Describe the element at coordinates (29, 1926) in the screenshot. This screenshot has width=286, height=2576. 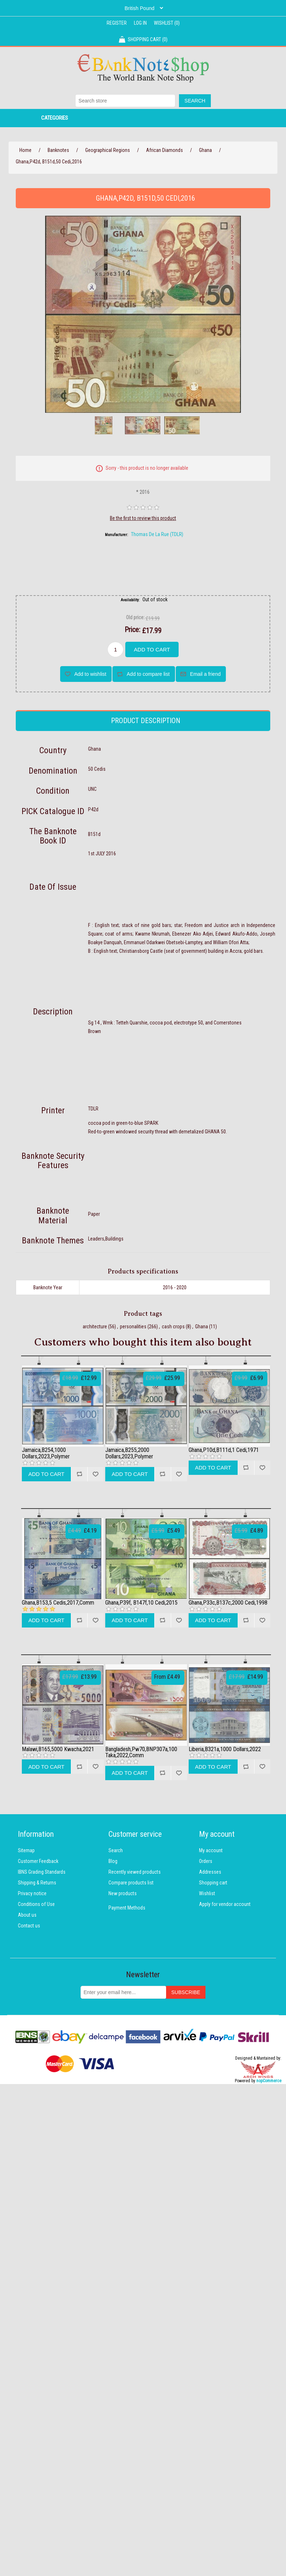
I see `Contact us` at that location.